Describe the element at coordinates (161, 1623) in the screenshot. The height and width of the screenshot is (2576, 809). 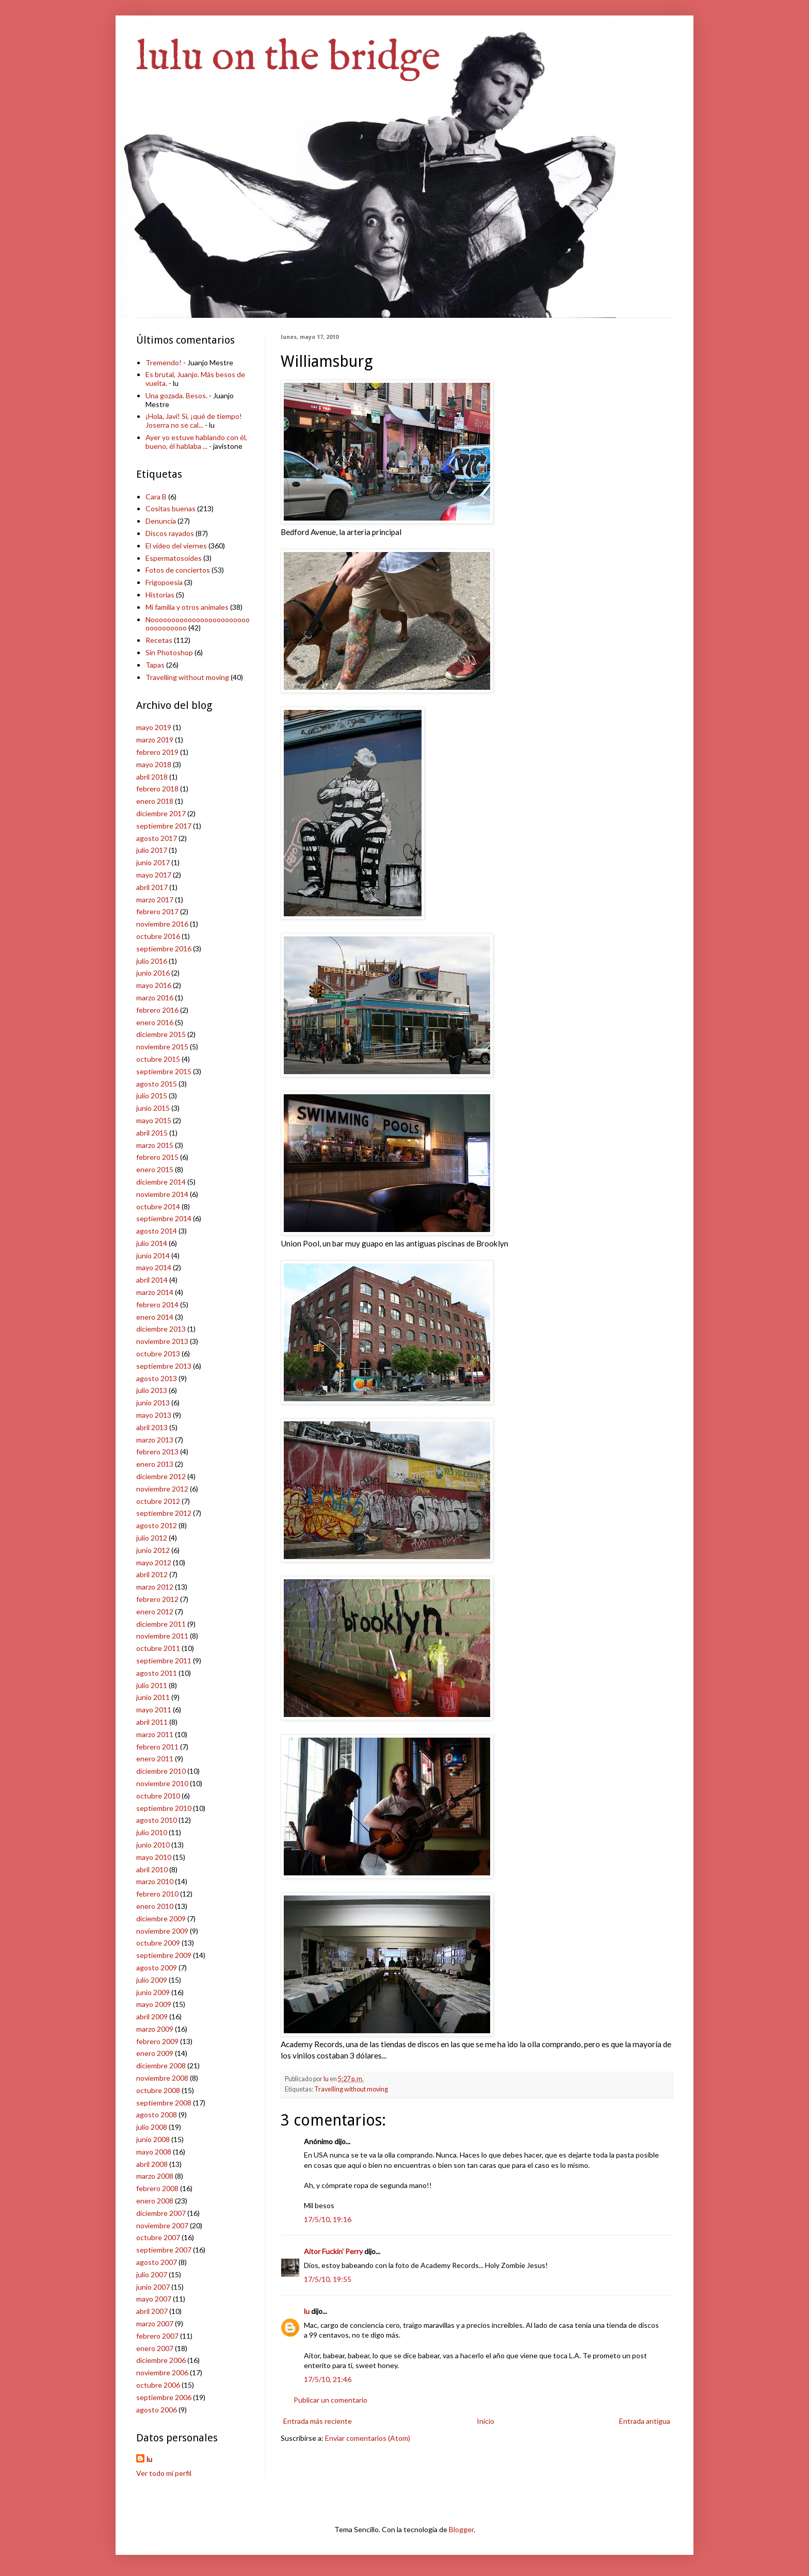
I see `diciembre 2011` at that location.